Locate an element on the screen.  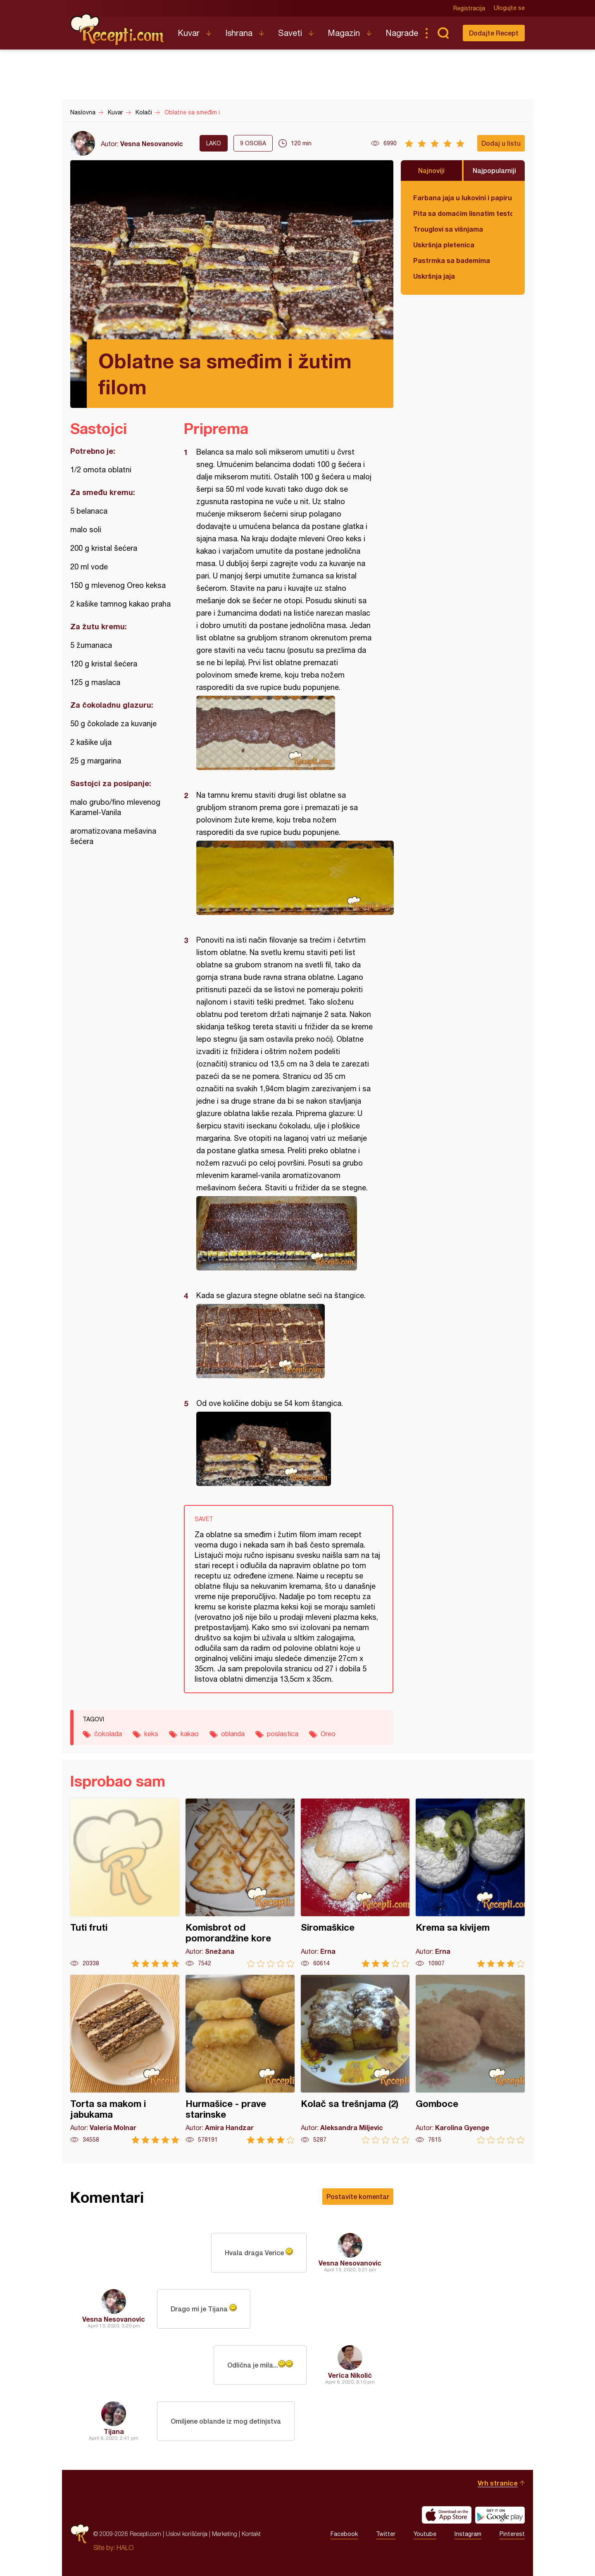
Pretraga... is located at coordinates (443, 33).